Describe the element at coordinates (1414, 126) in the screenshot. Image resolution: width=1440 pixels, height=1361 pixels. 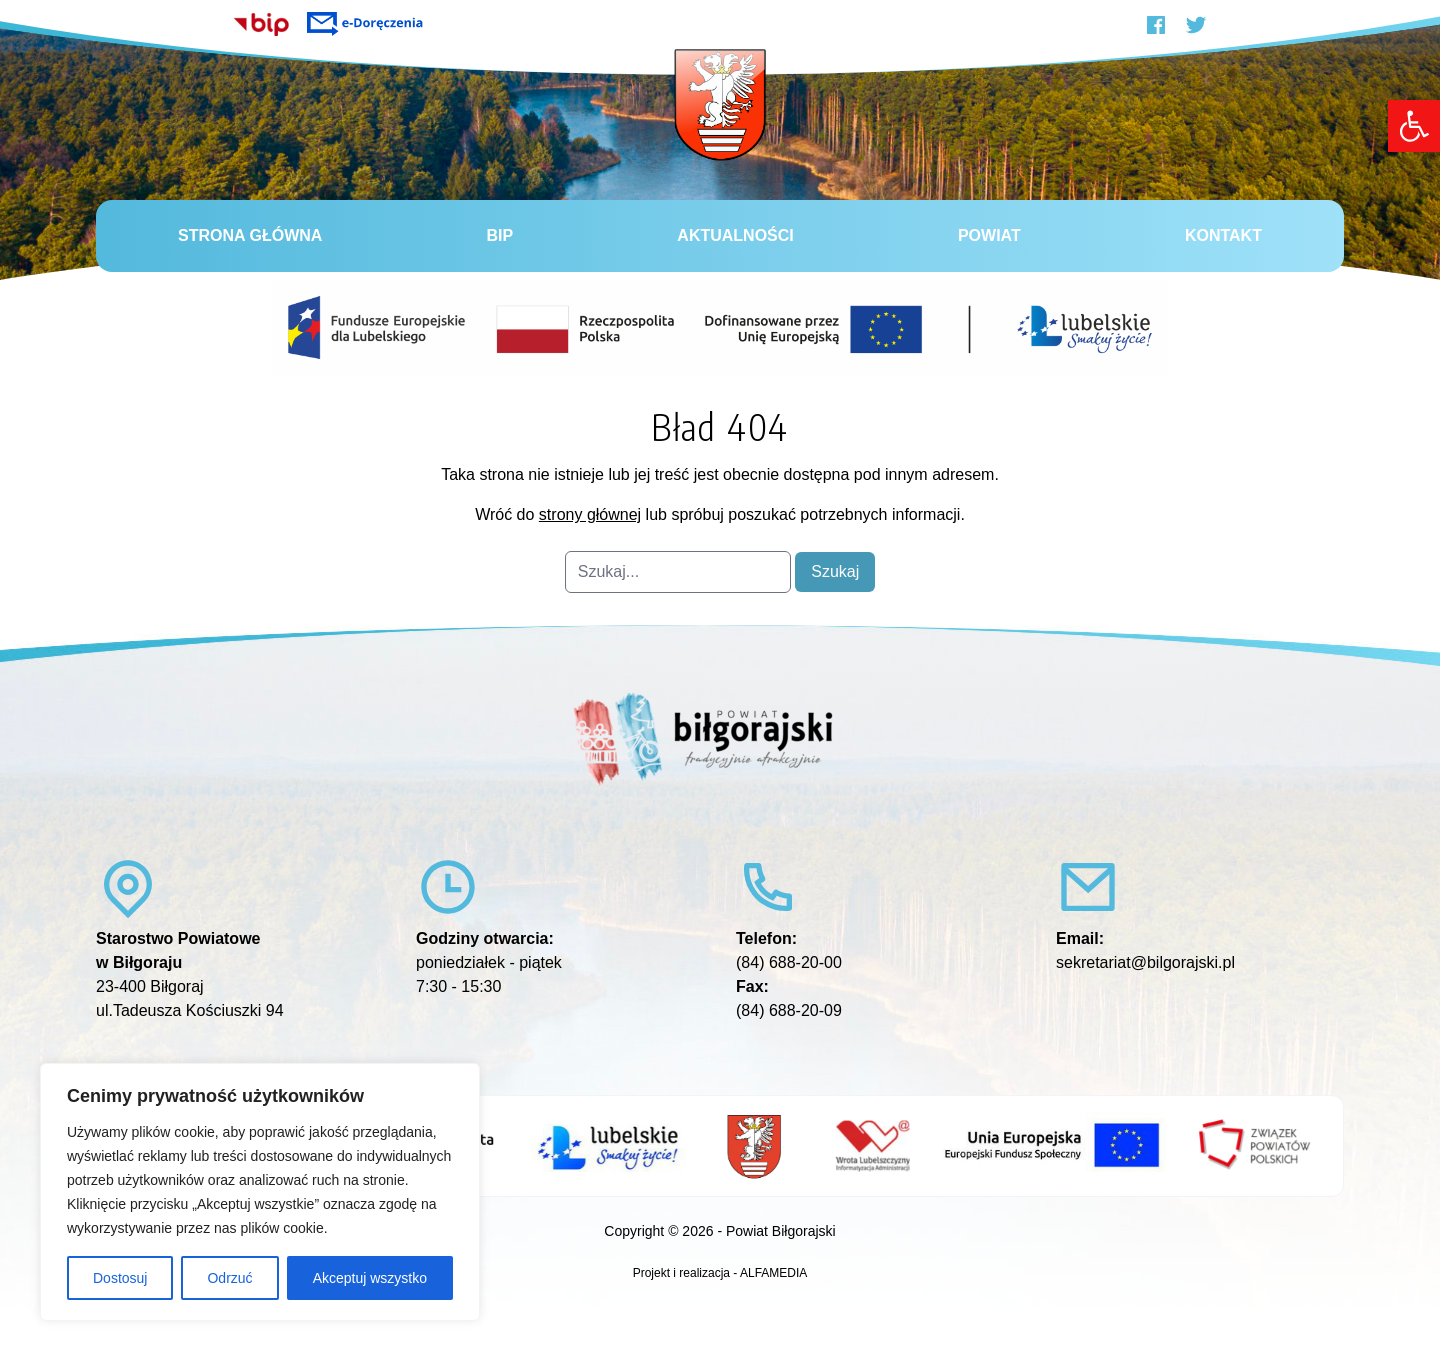
I see `[link]` at that location.